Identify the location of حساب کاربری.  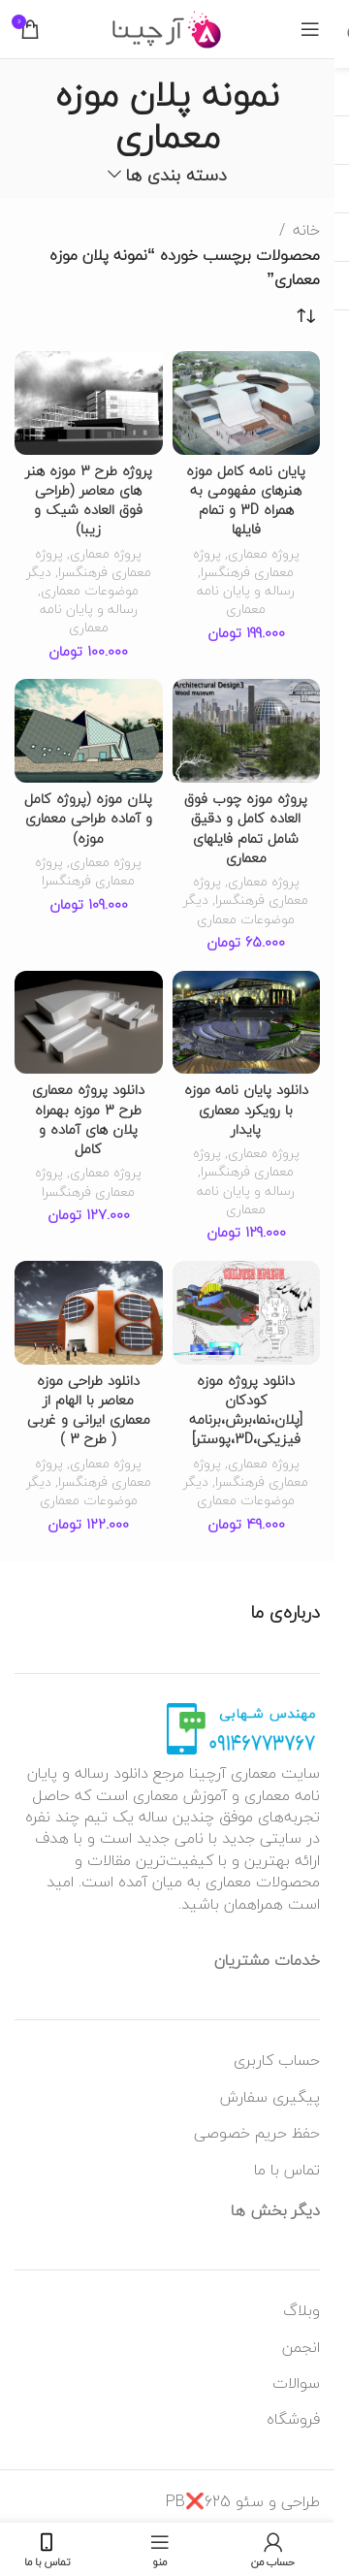
(277, 2060).